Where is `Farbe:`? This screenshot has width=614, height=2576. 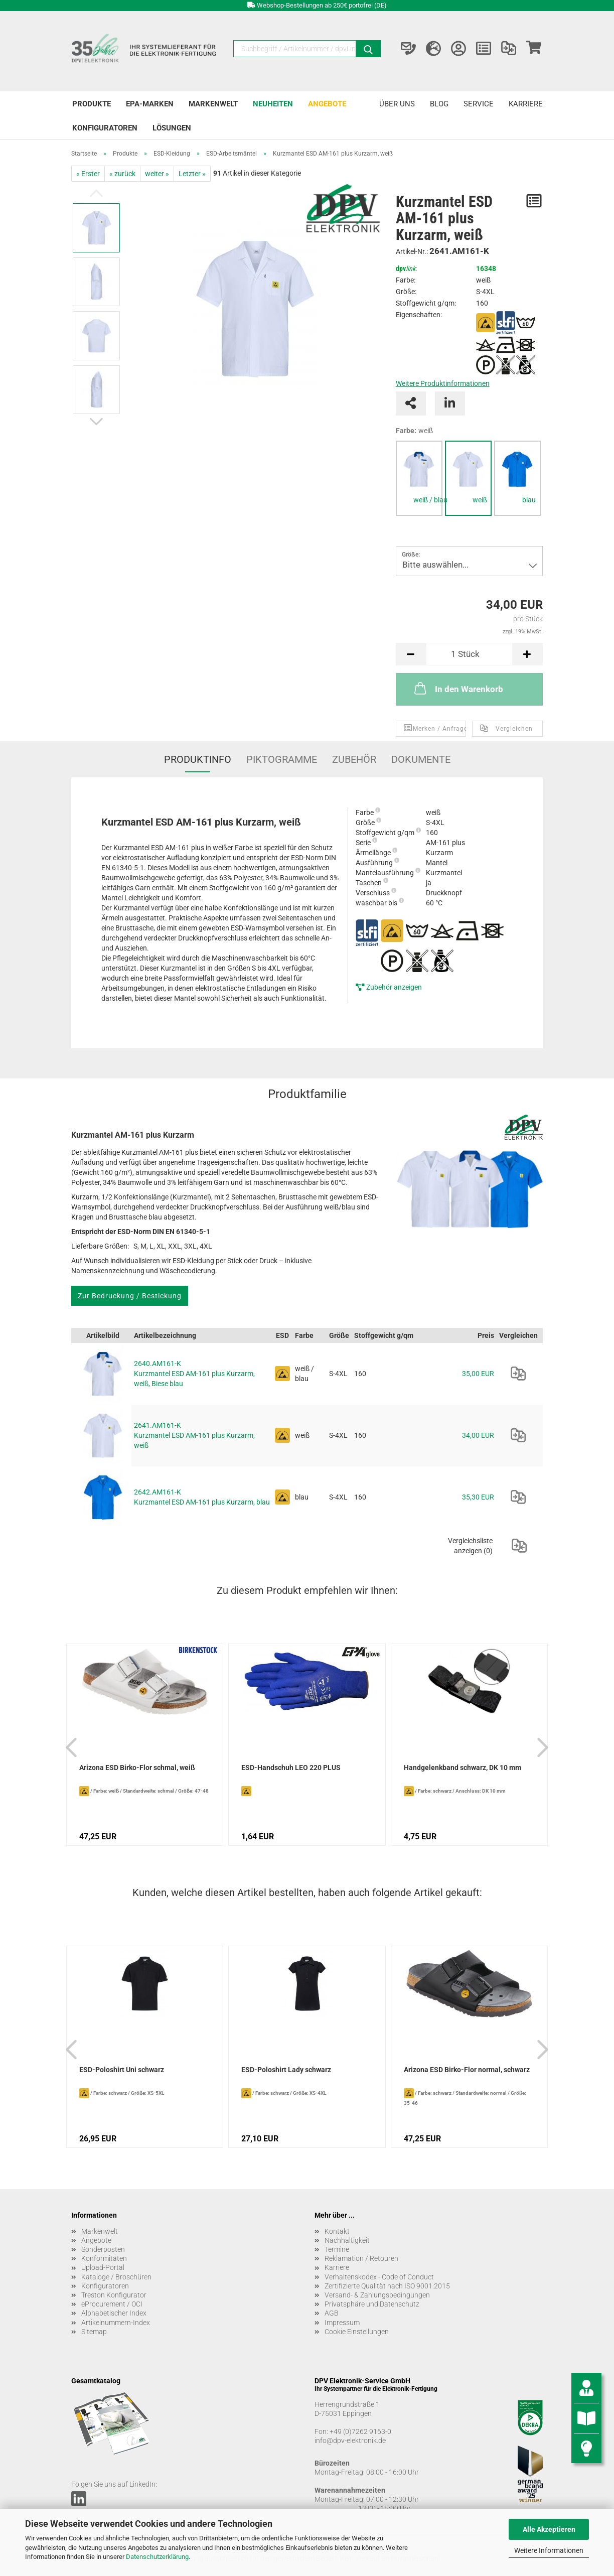
Farbe: is located at coordinates (414, 431).